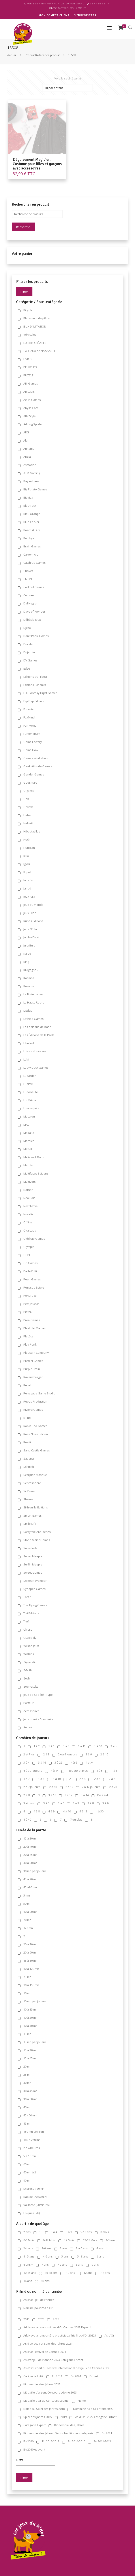  Describe the element at coordinates (54, 1771) in the screenshot. I see `4 à 14` at that location.